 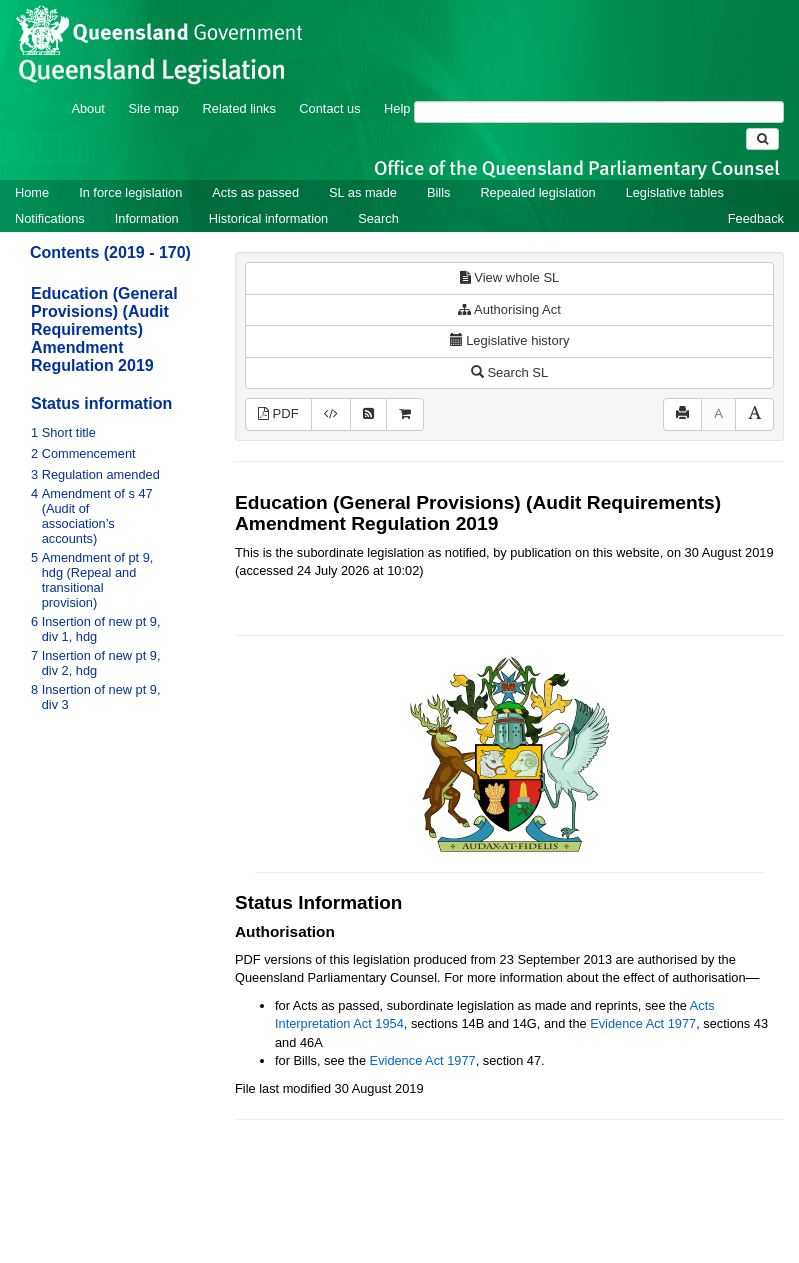 I want to click on [Download XML], so click(x=331, y=414).